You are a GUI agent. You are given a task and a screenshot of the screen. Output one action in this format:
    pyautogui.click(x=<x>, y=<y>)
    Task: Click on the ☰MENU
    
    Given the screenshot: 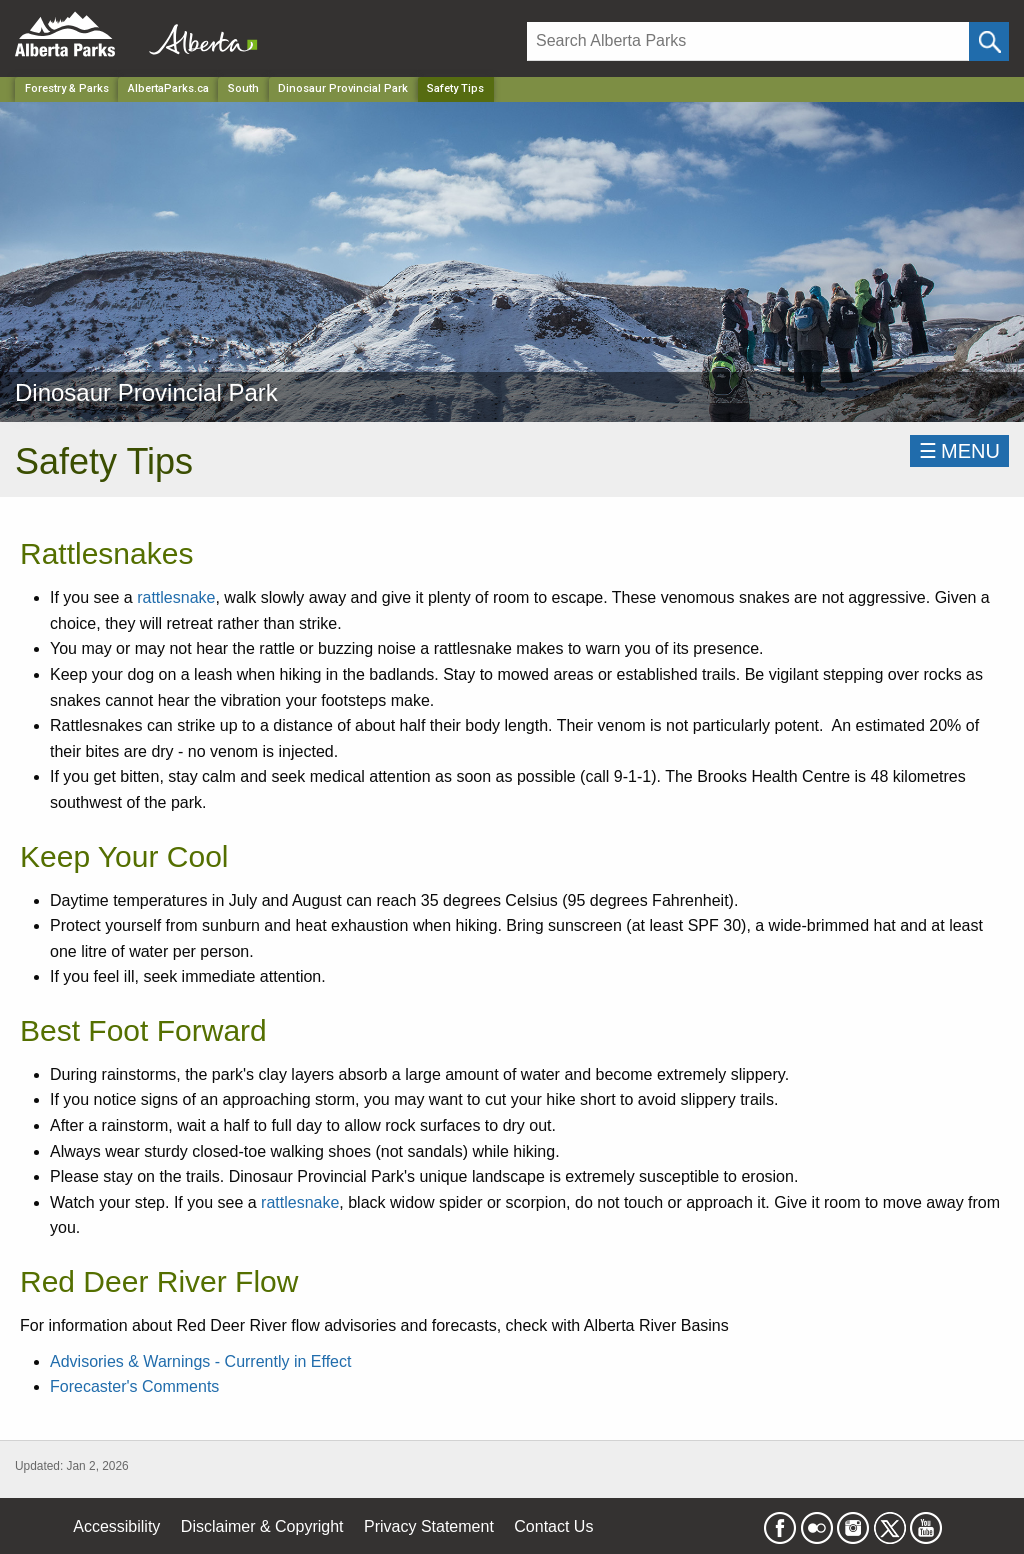 What is the action you would take?
    pyautogui.click(x=959, y=451)
    